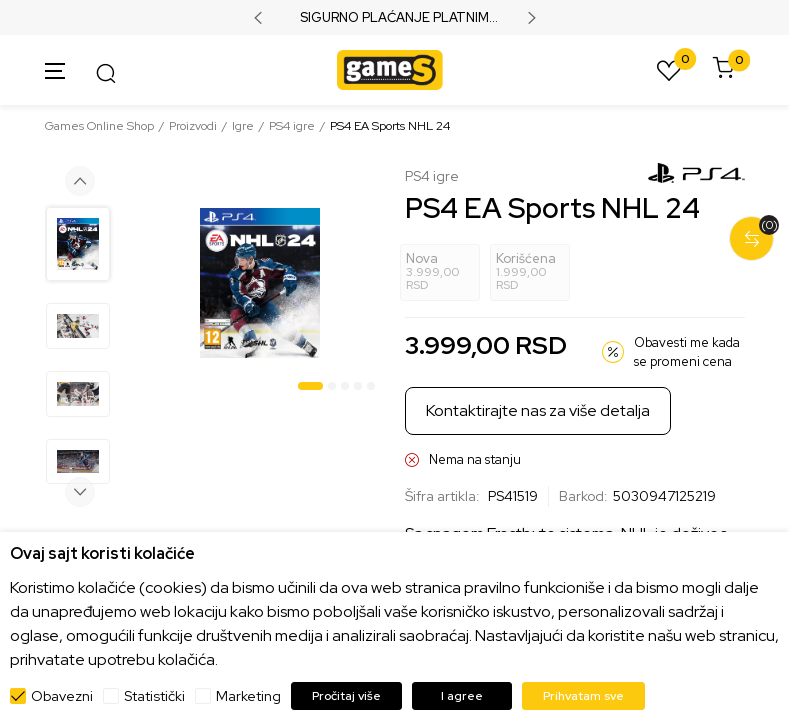  What do you see at coordinates (99, 126) in the screenshot?
I see `Games Online Shop` at bounding box center [99, 126].